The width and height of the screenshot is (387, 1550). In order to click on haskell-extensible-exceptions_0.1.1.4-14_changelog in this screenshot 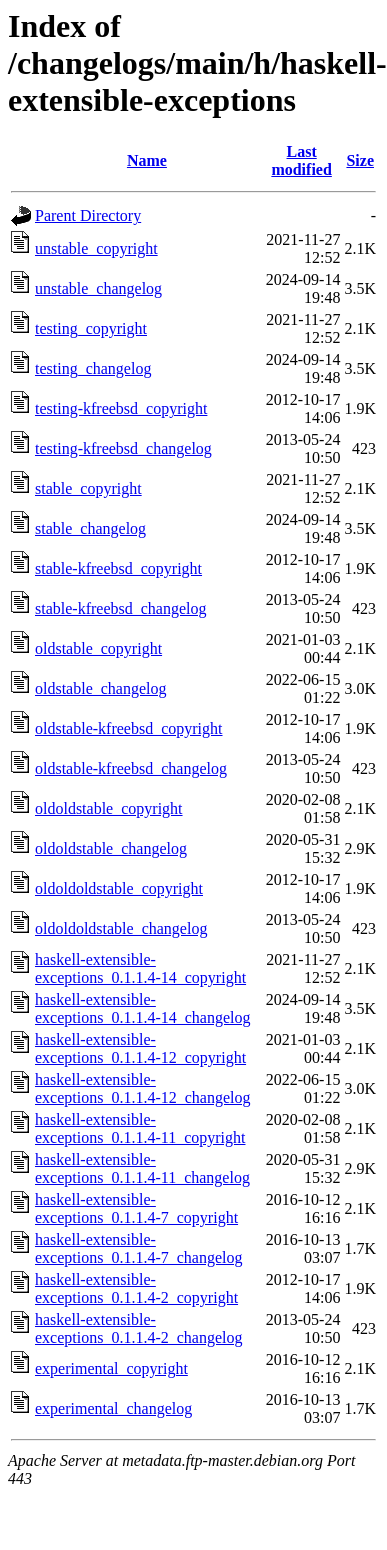, I will do `click(143, 1008)`.